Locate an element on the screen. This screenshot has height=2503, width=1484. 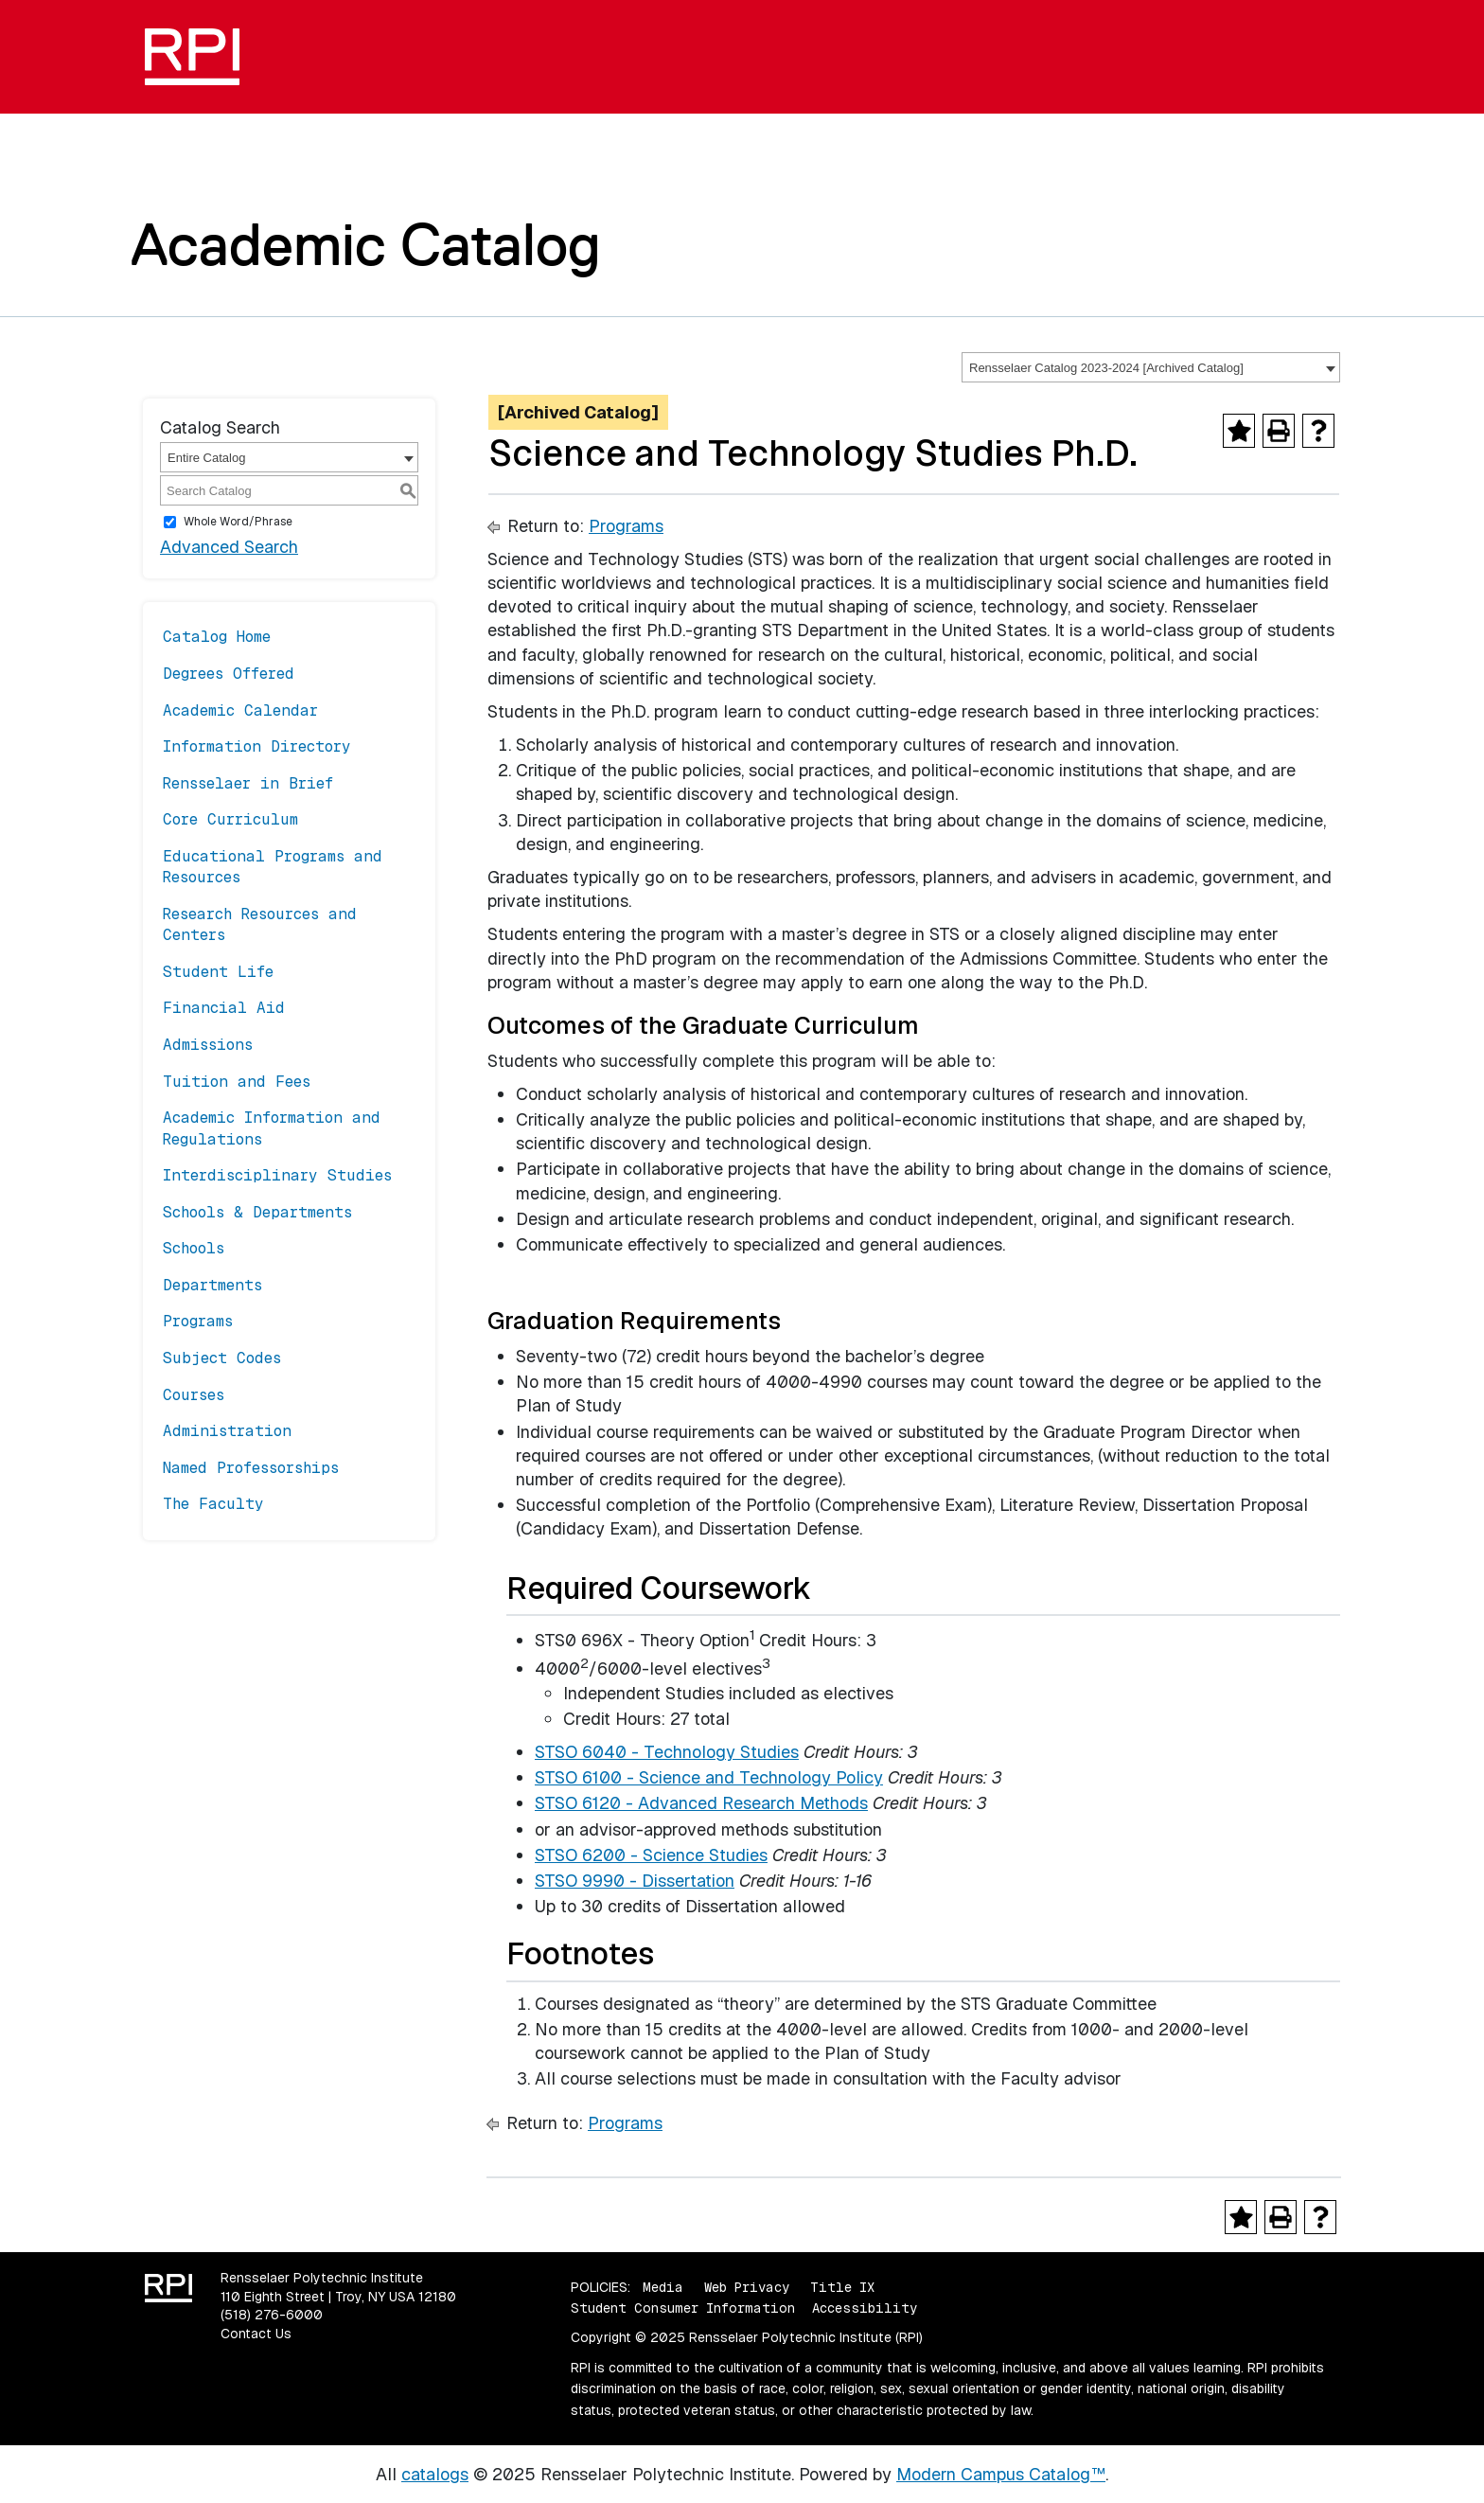
Schools is located at coordinates (193, 1248).